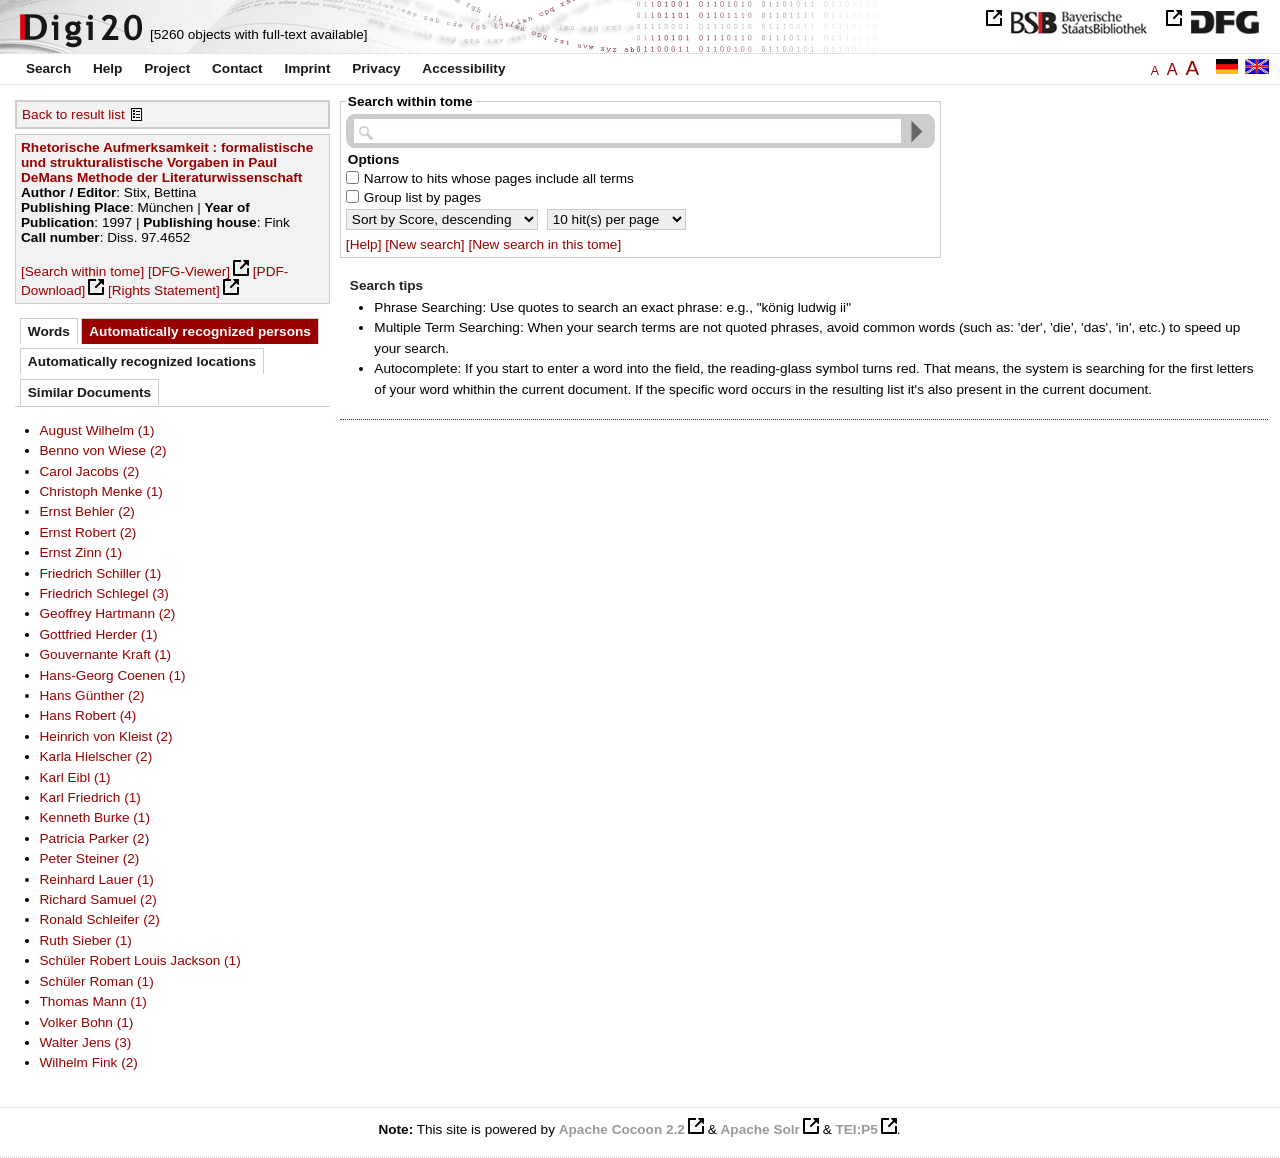  Describe the element at coordinates (82, 271) in the screenshot. I see `[Search within tome]` at that location.